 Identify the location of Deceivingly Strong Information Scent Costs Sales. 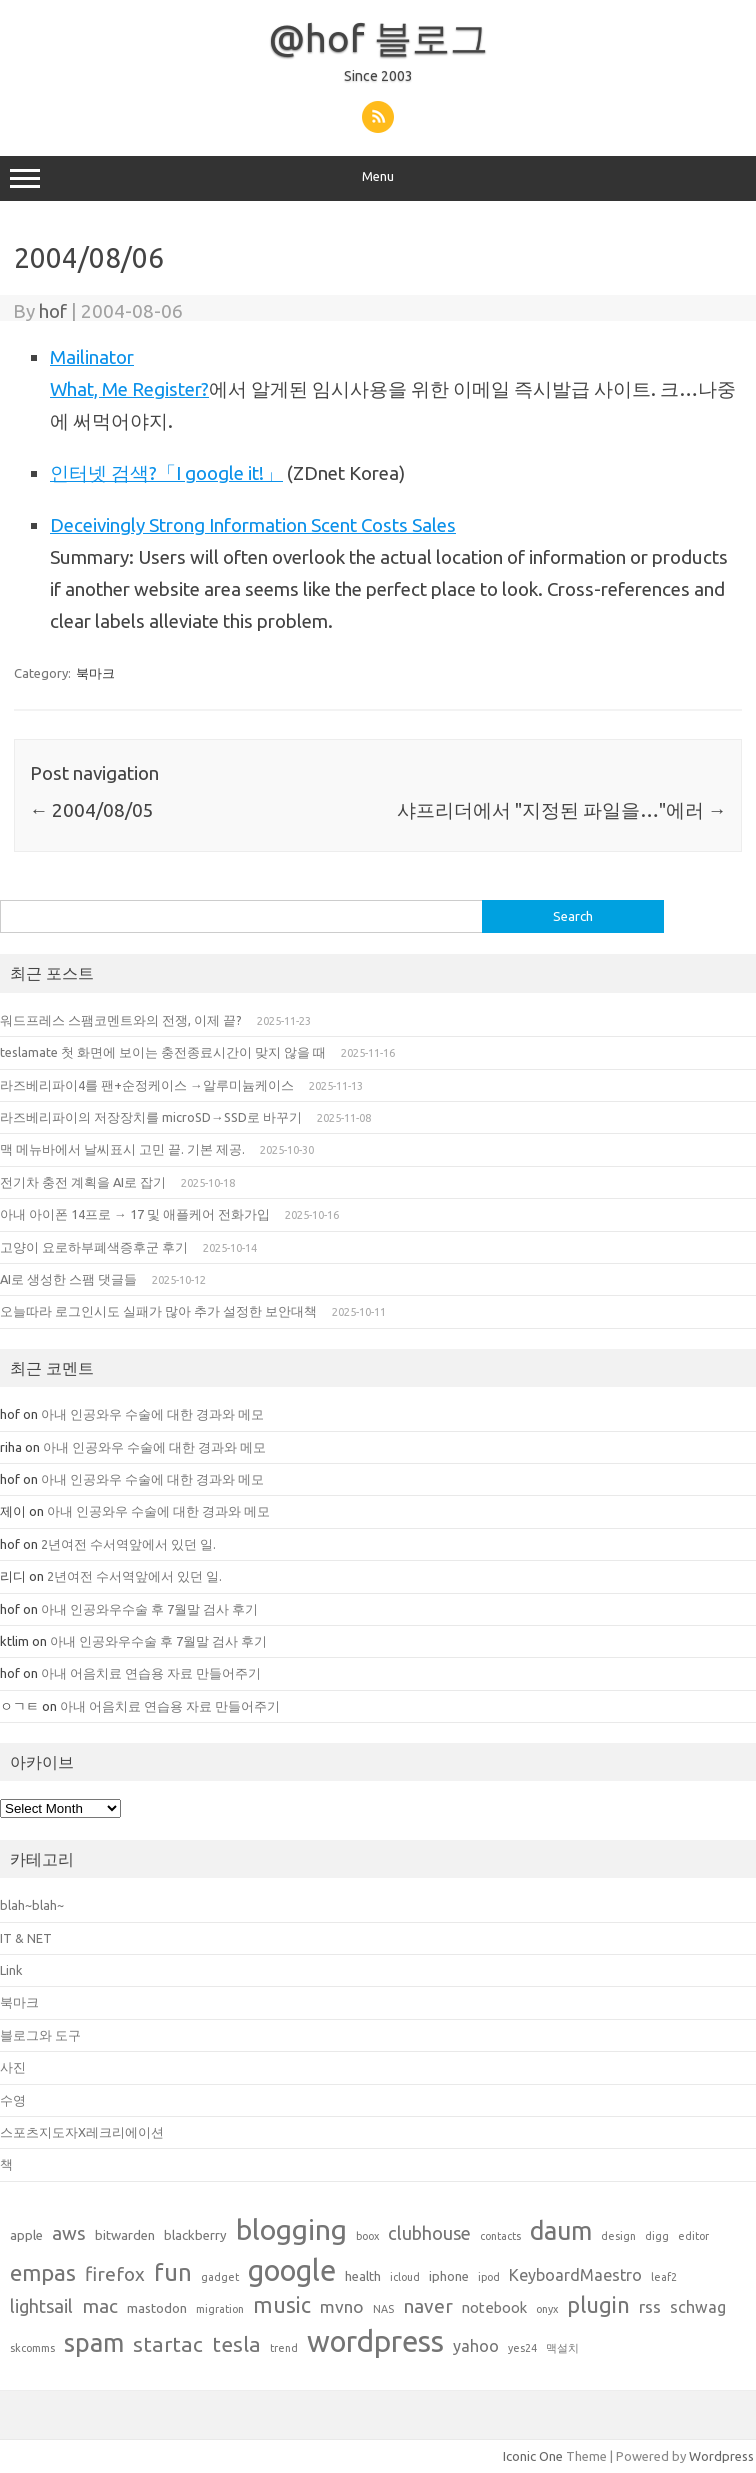
(253, 525).